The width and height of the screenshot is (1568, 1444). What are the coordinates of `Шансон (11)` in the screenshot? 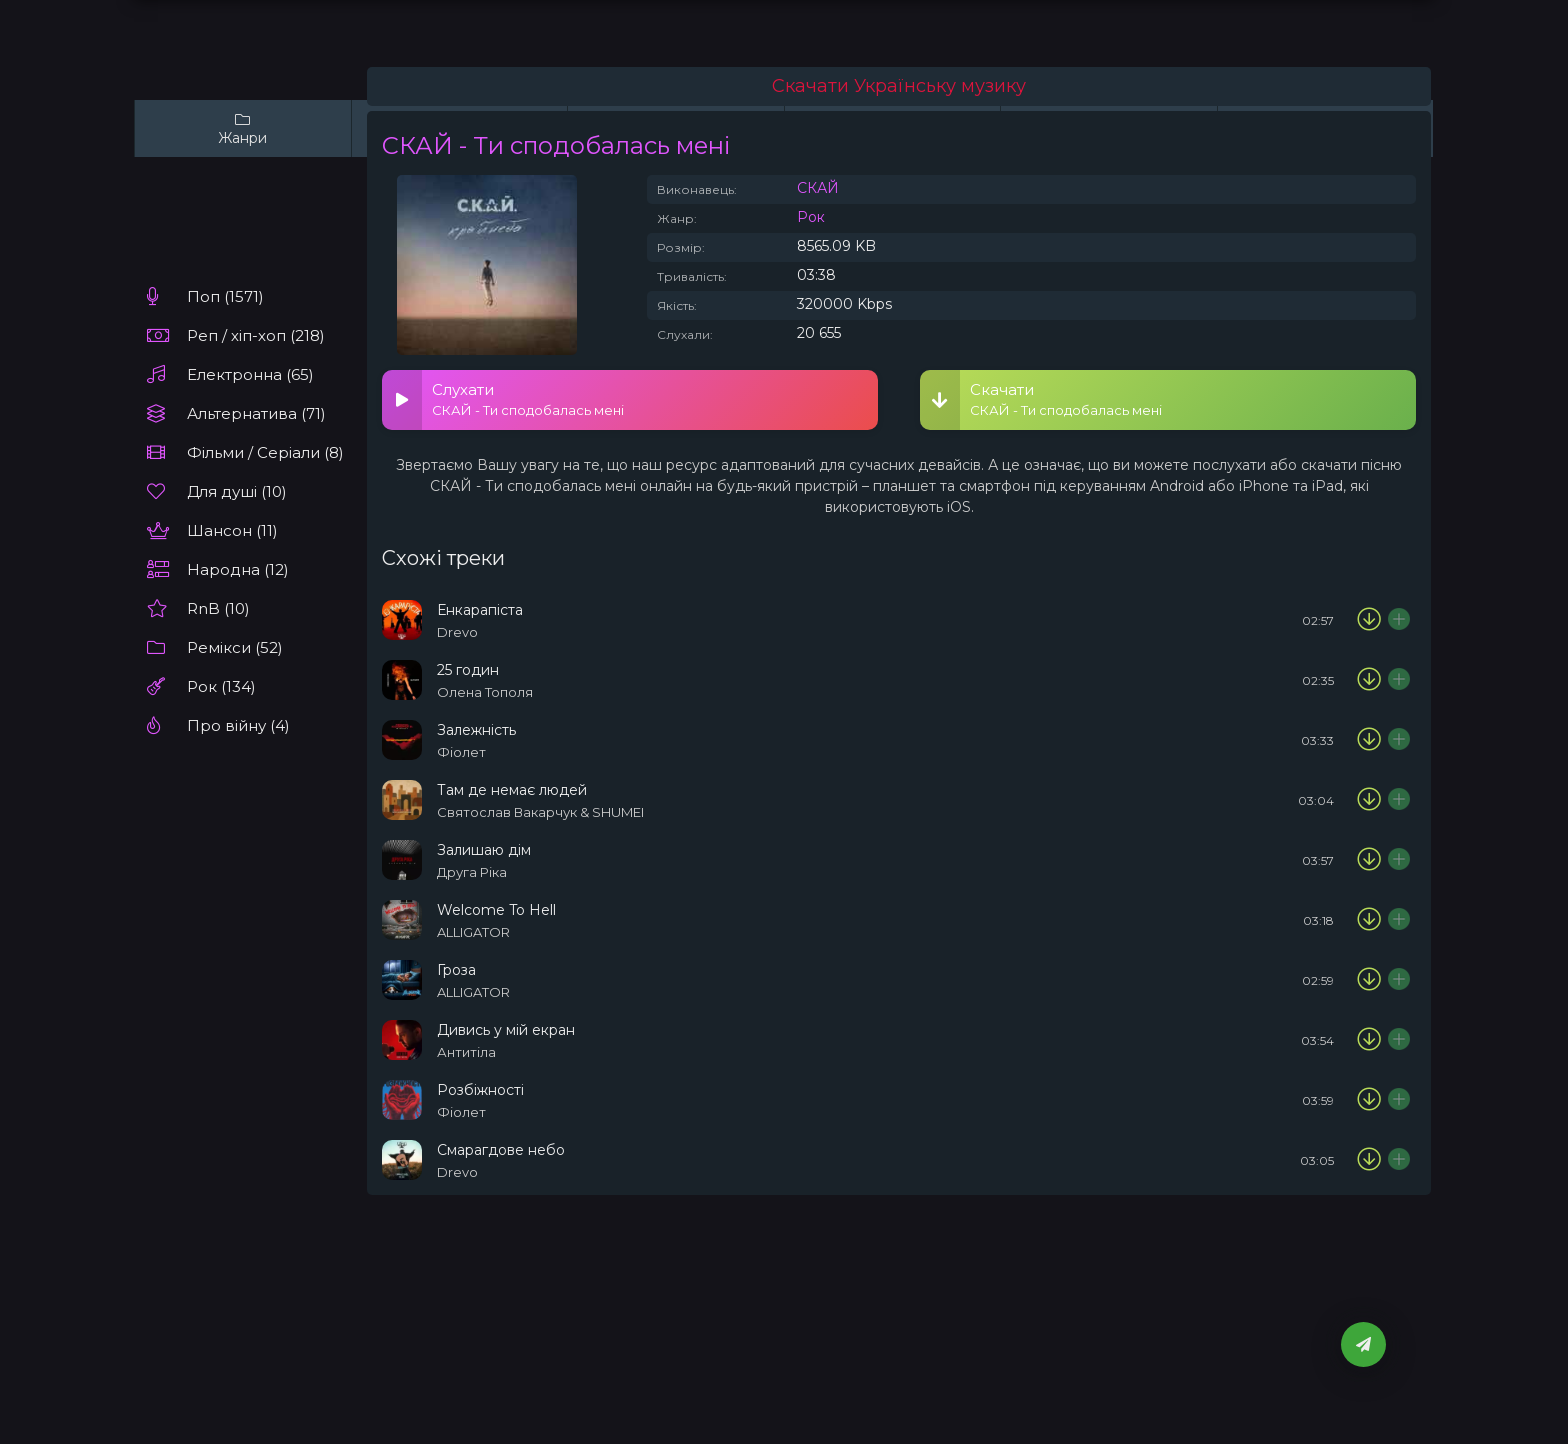 It's located at (232, 530).